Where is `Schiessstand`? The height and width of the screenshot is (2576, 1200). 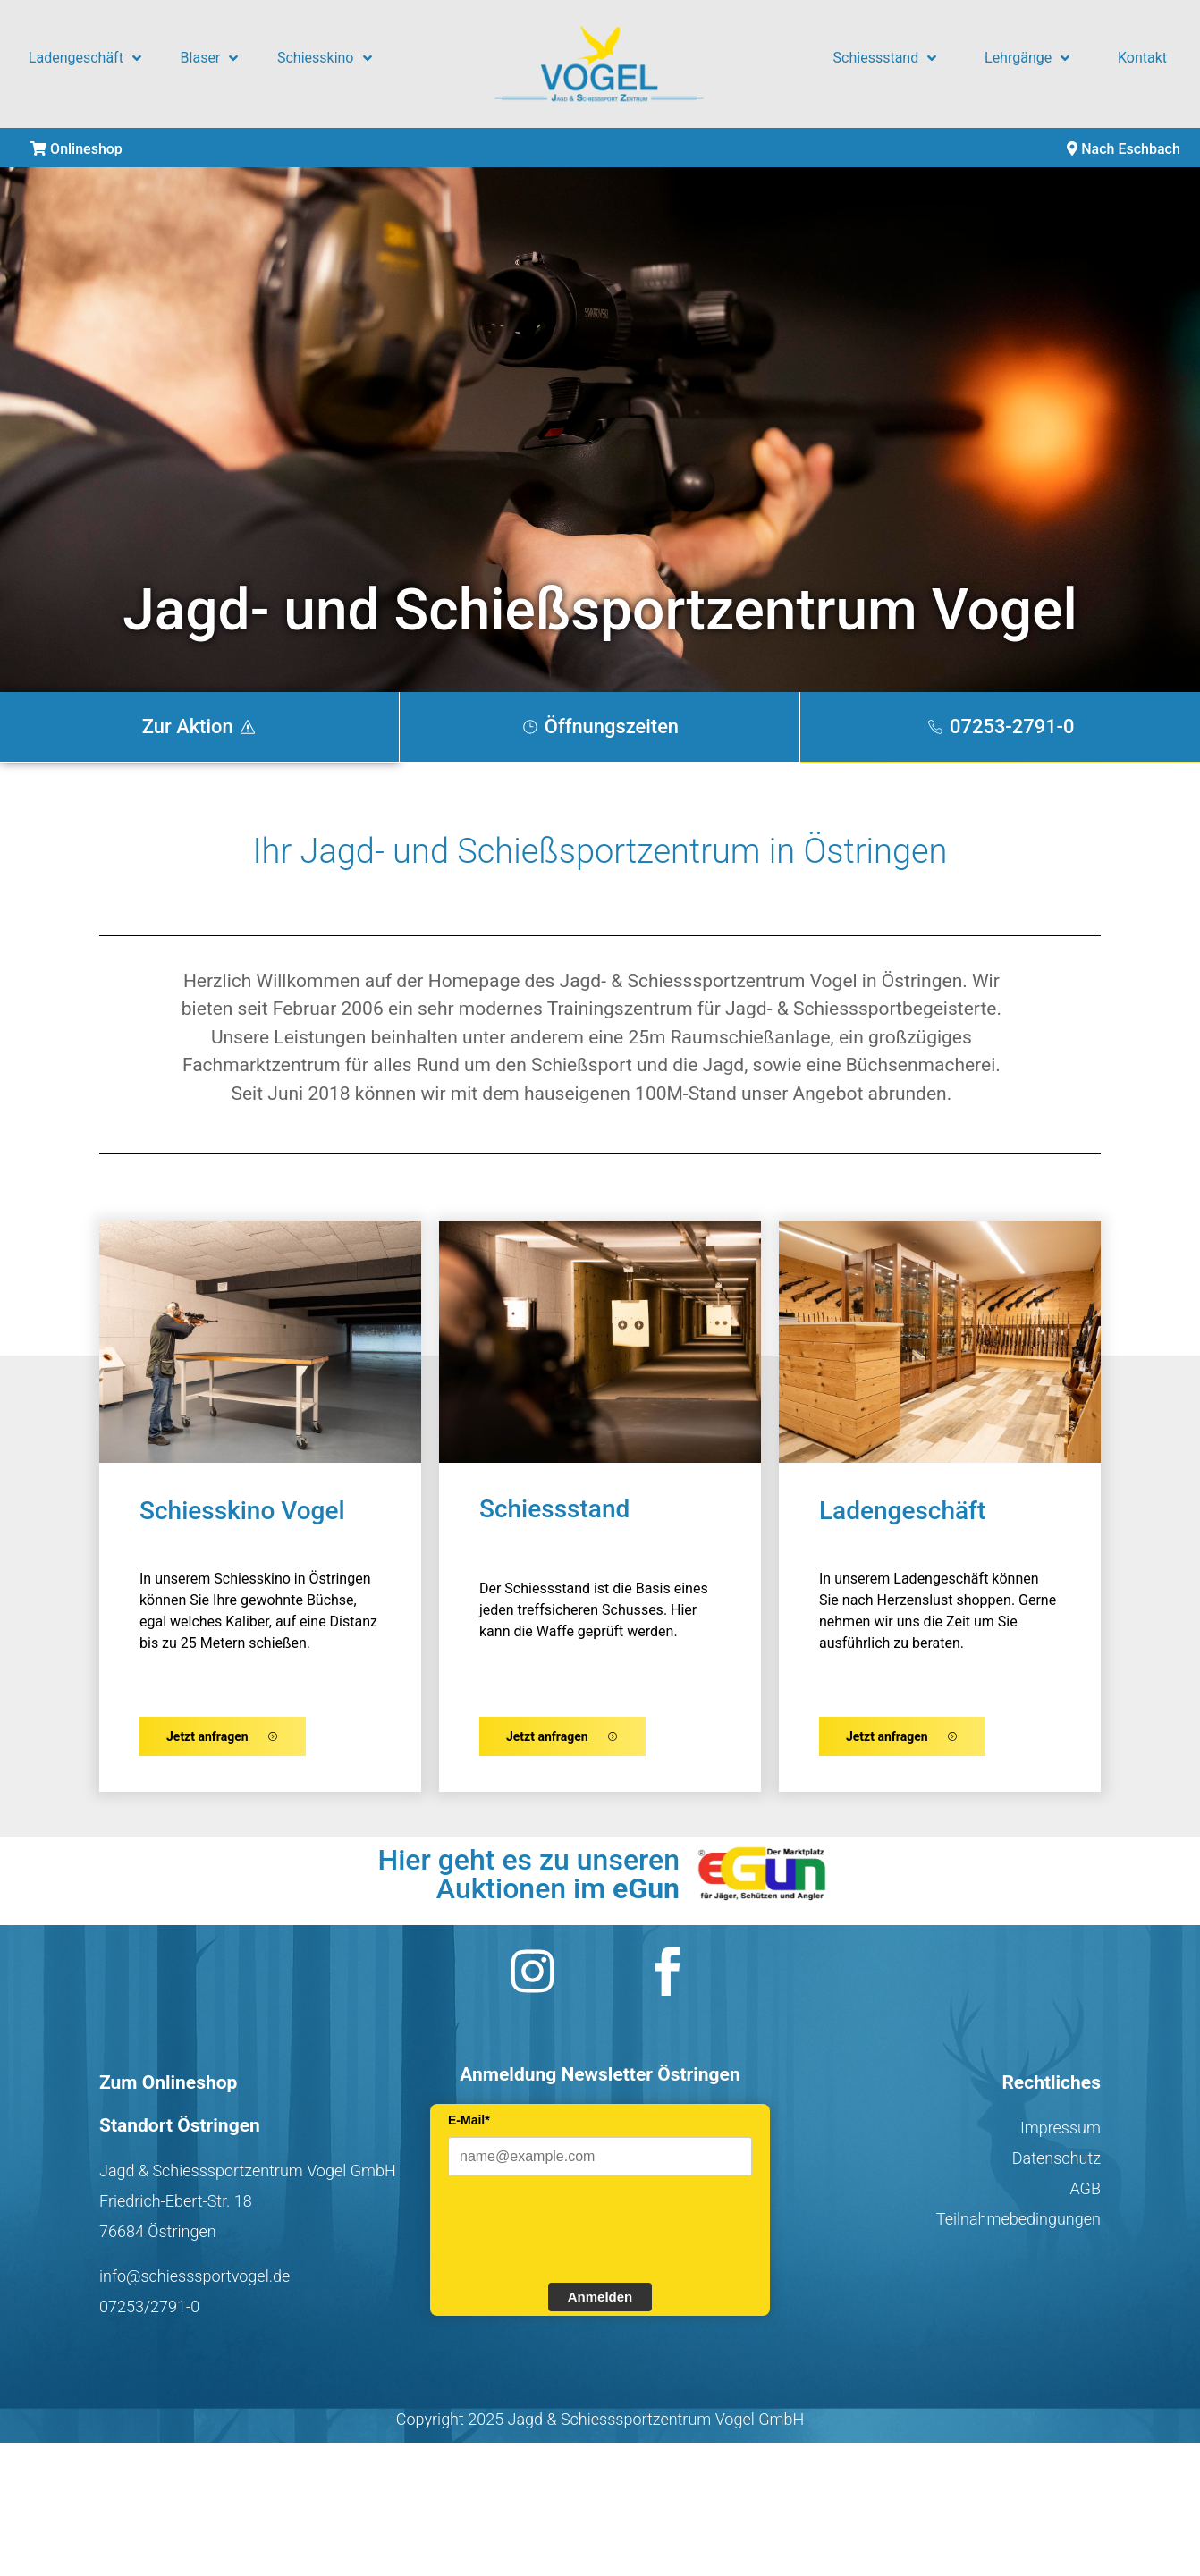
Schiessstand is located at coordinates (885, 58).